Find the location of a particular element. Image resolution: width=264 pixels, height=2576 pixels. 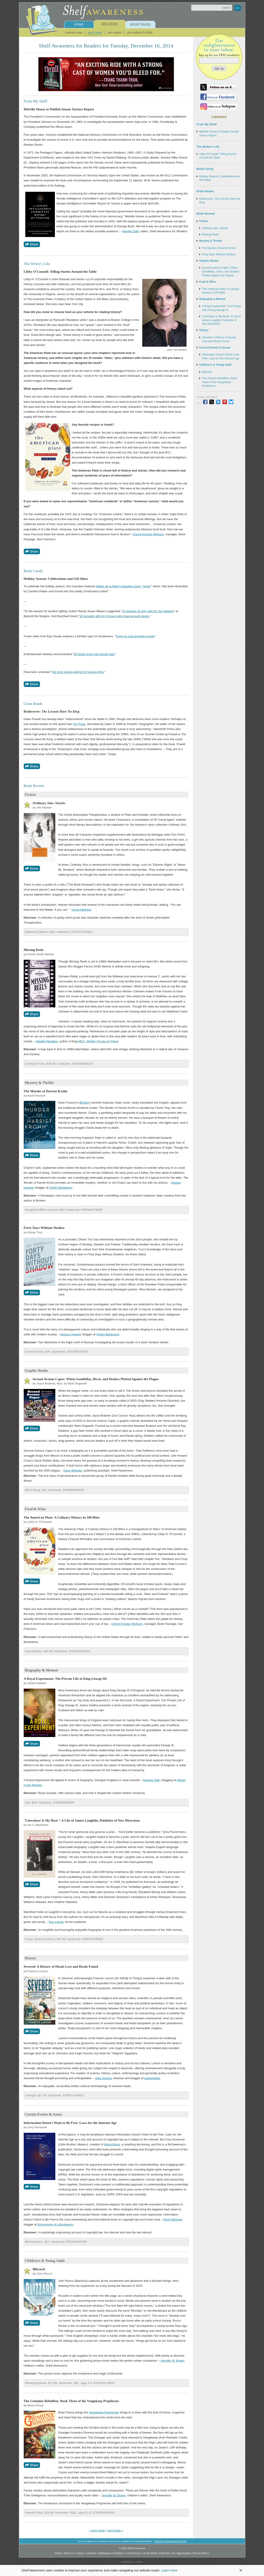

Kerry McHugh is located at coordinates (173, 2219).